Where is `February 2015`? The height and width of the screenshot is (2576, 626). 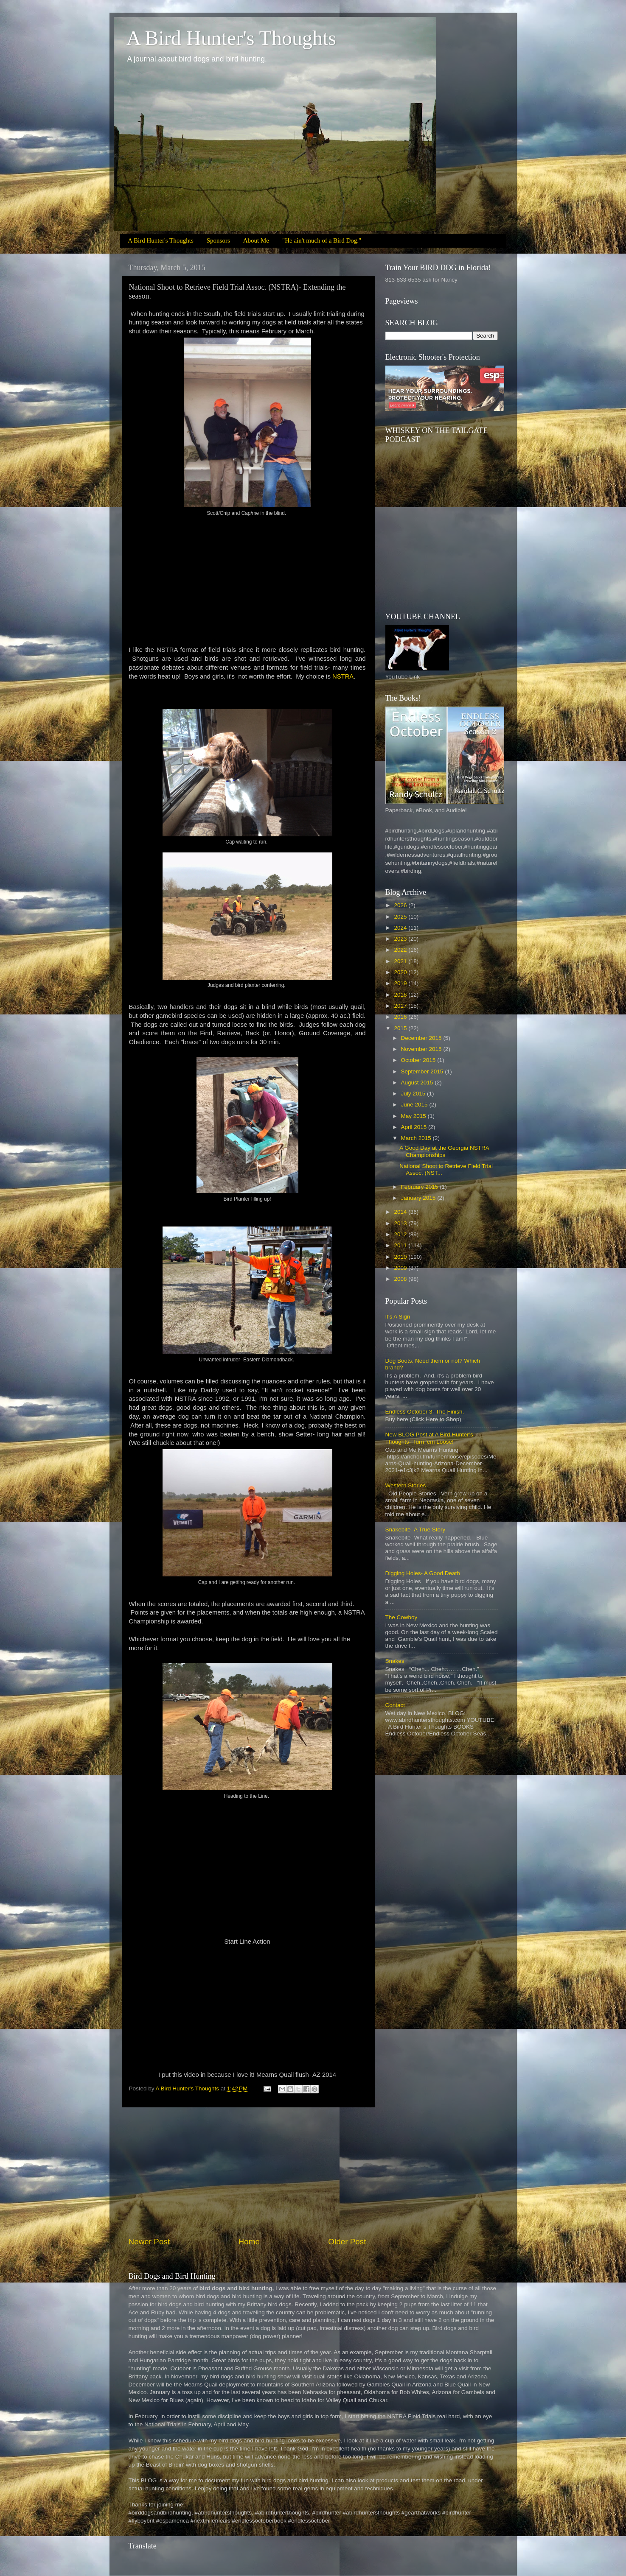
February 2015 is located at coordinates (420, 1187).